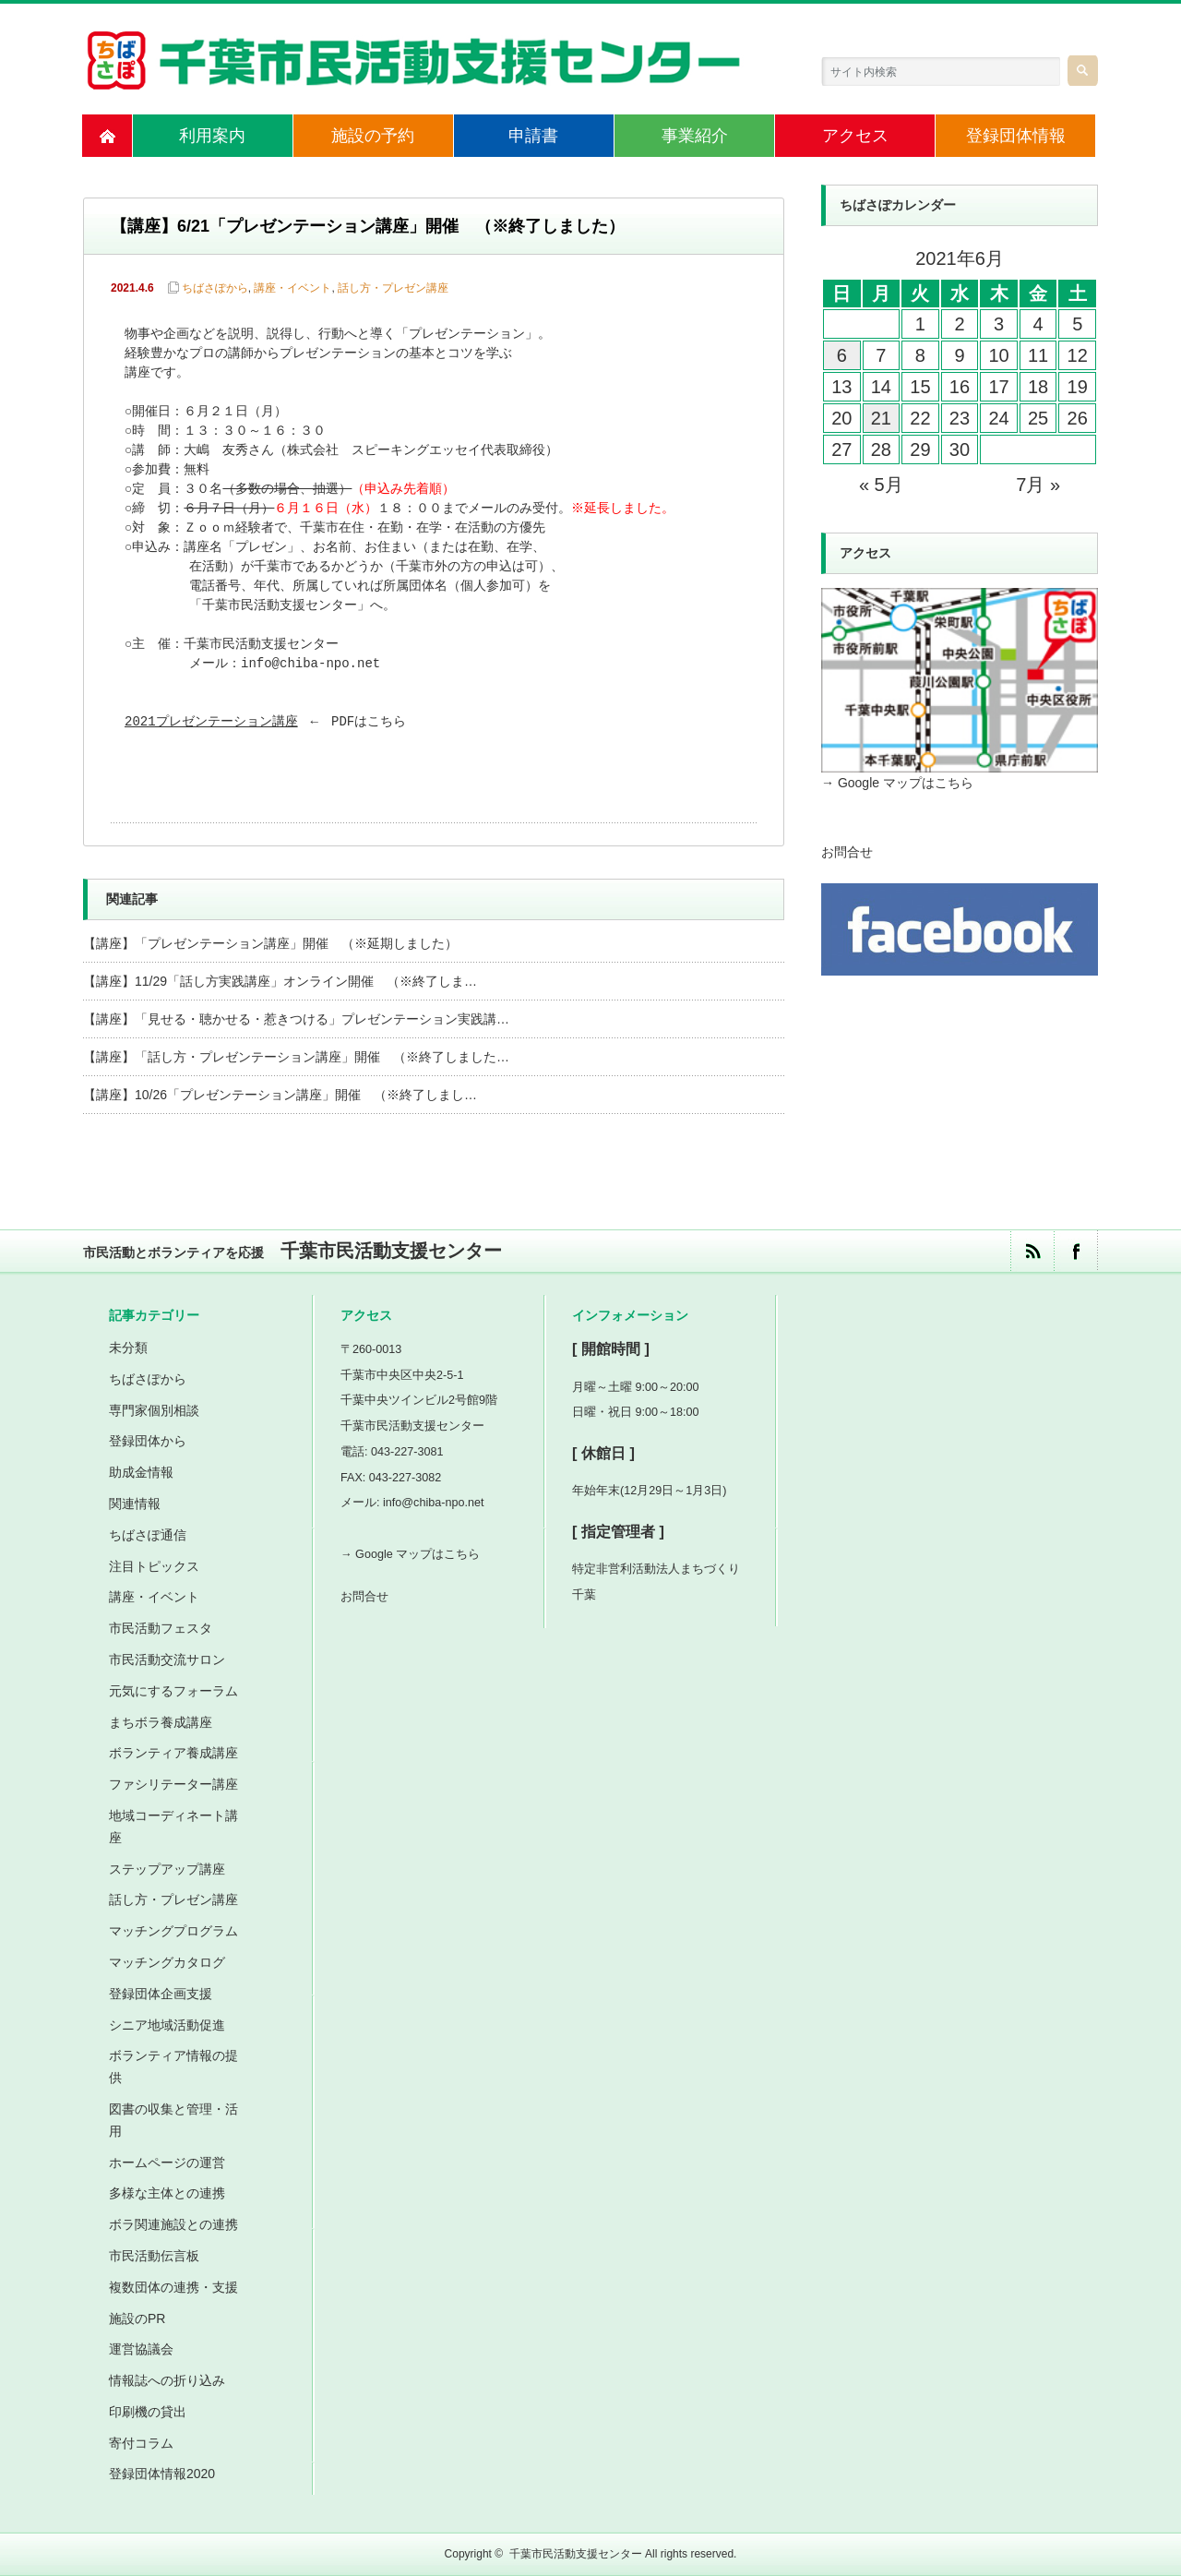 The height and width of the screenshot is (2576, 1181). I want to click on 多様な主体との連携, so click(167, 2193).